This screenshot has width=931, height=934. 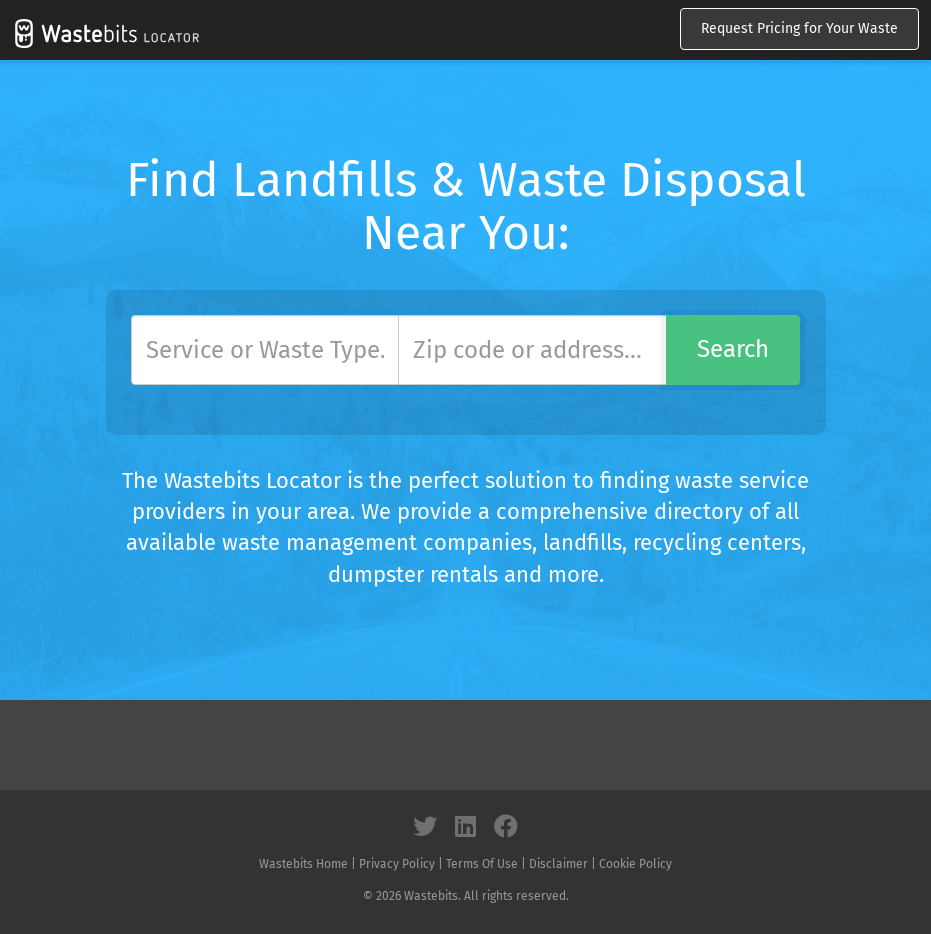 What do you see at coordinates (303, 864) in the screenshot?
I see `Wastebits Home` at bounding box center [303, 864].